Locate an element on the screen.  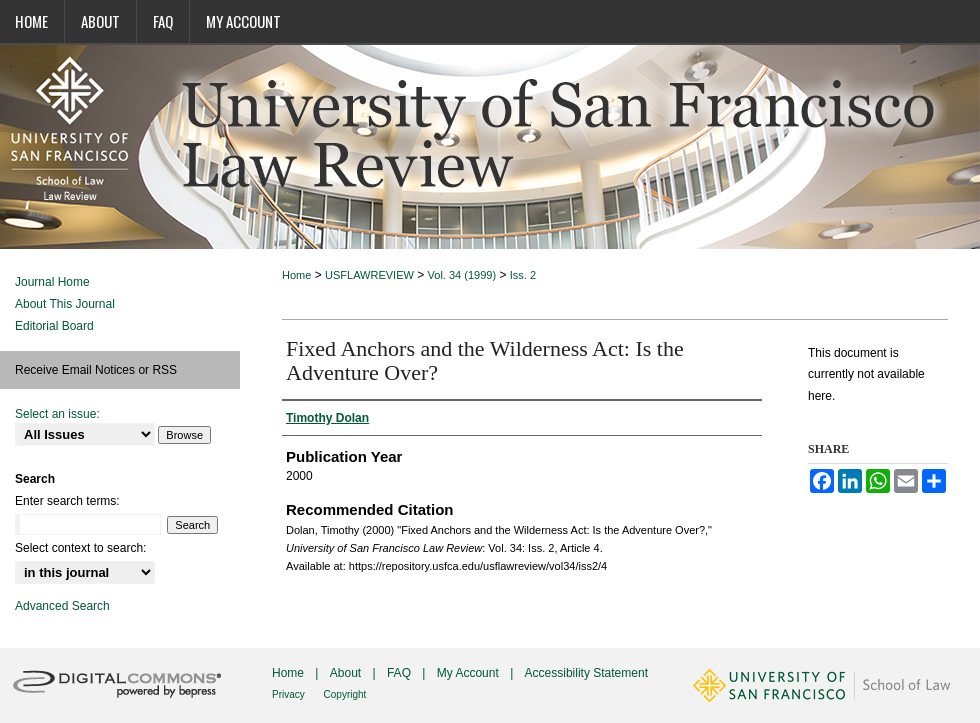
Privacy is located at coordinates (290, 694).